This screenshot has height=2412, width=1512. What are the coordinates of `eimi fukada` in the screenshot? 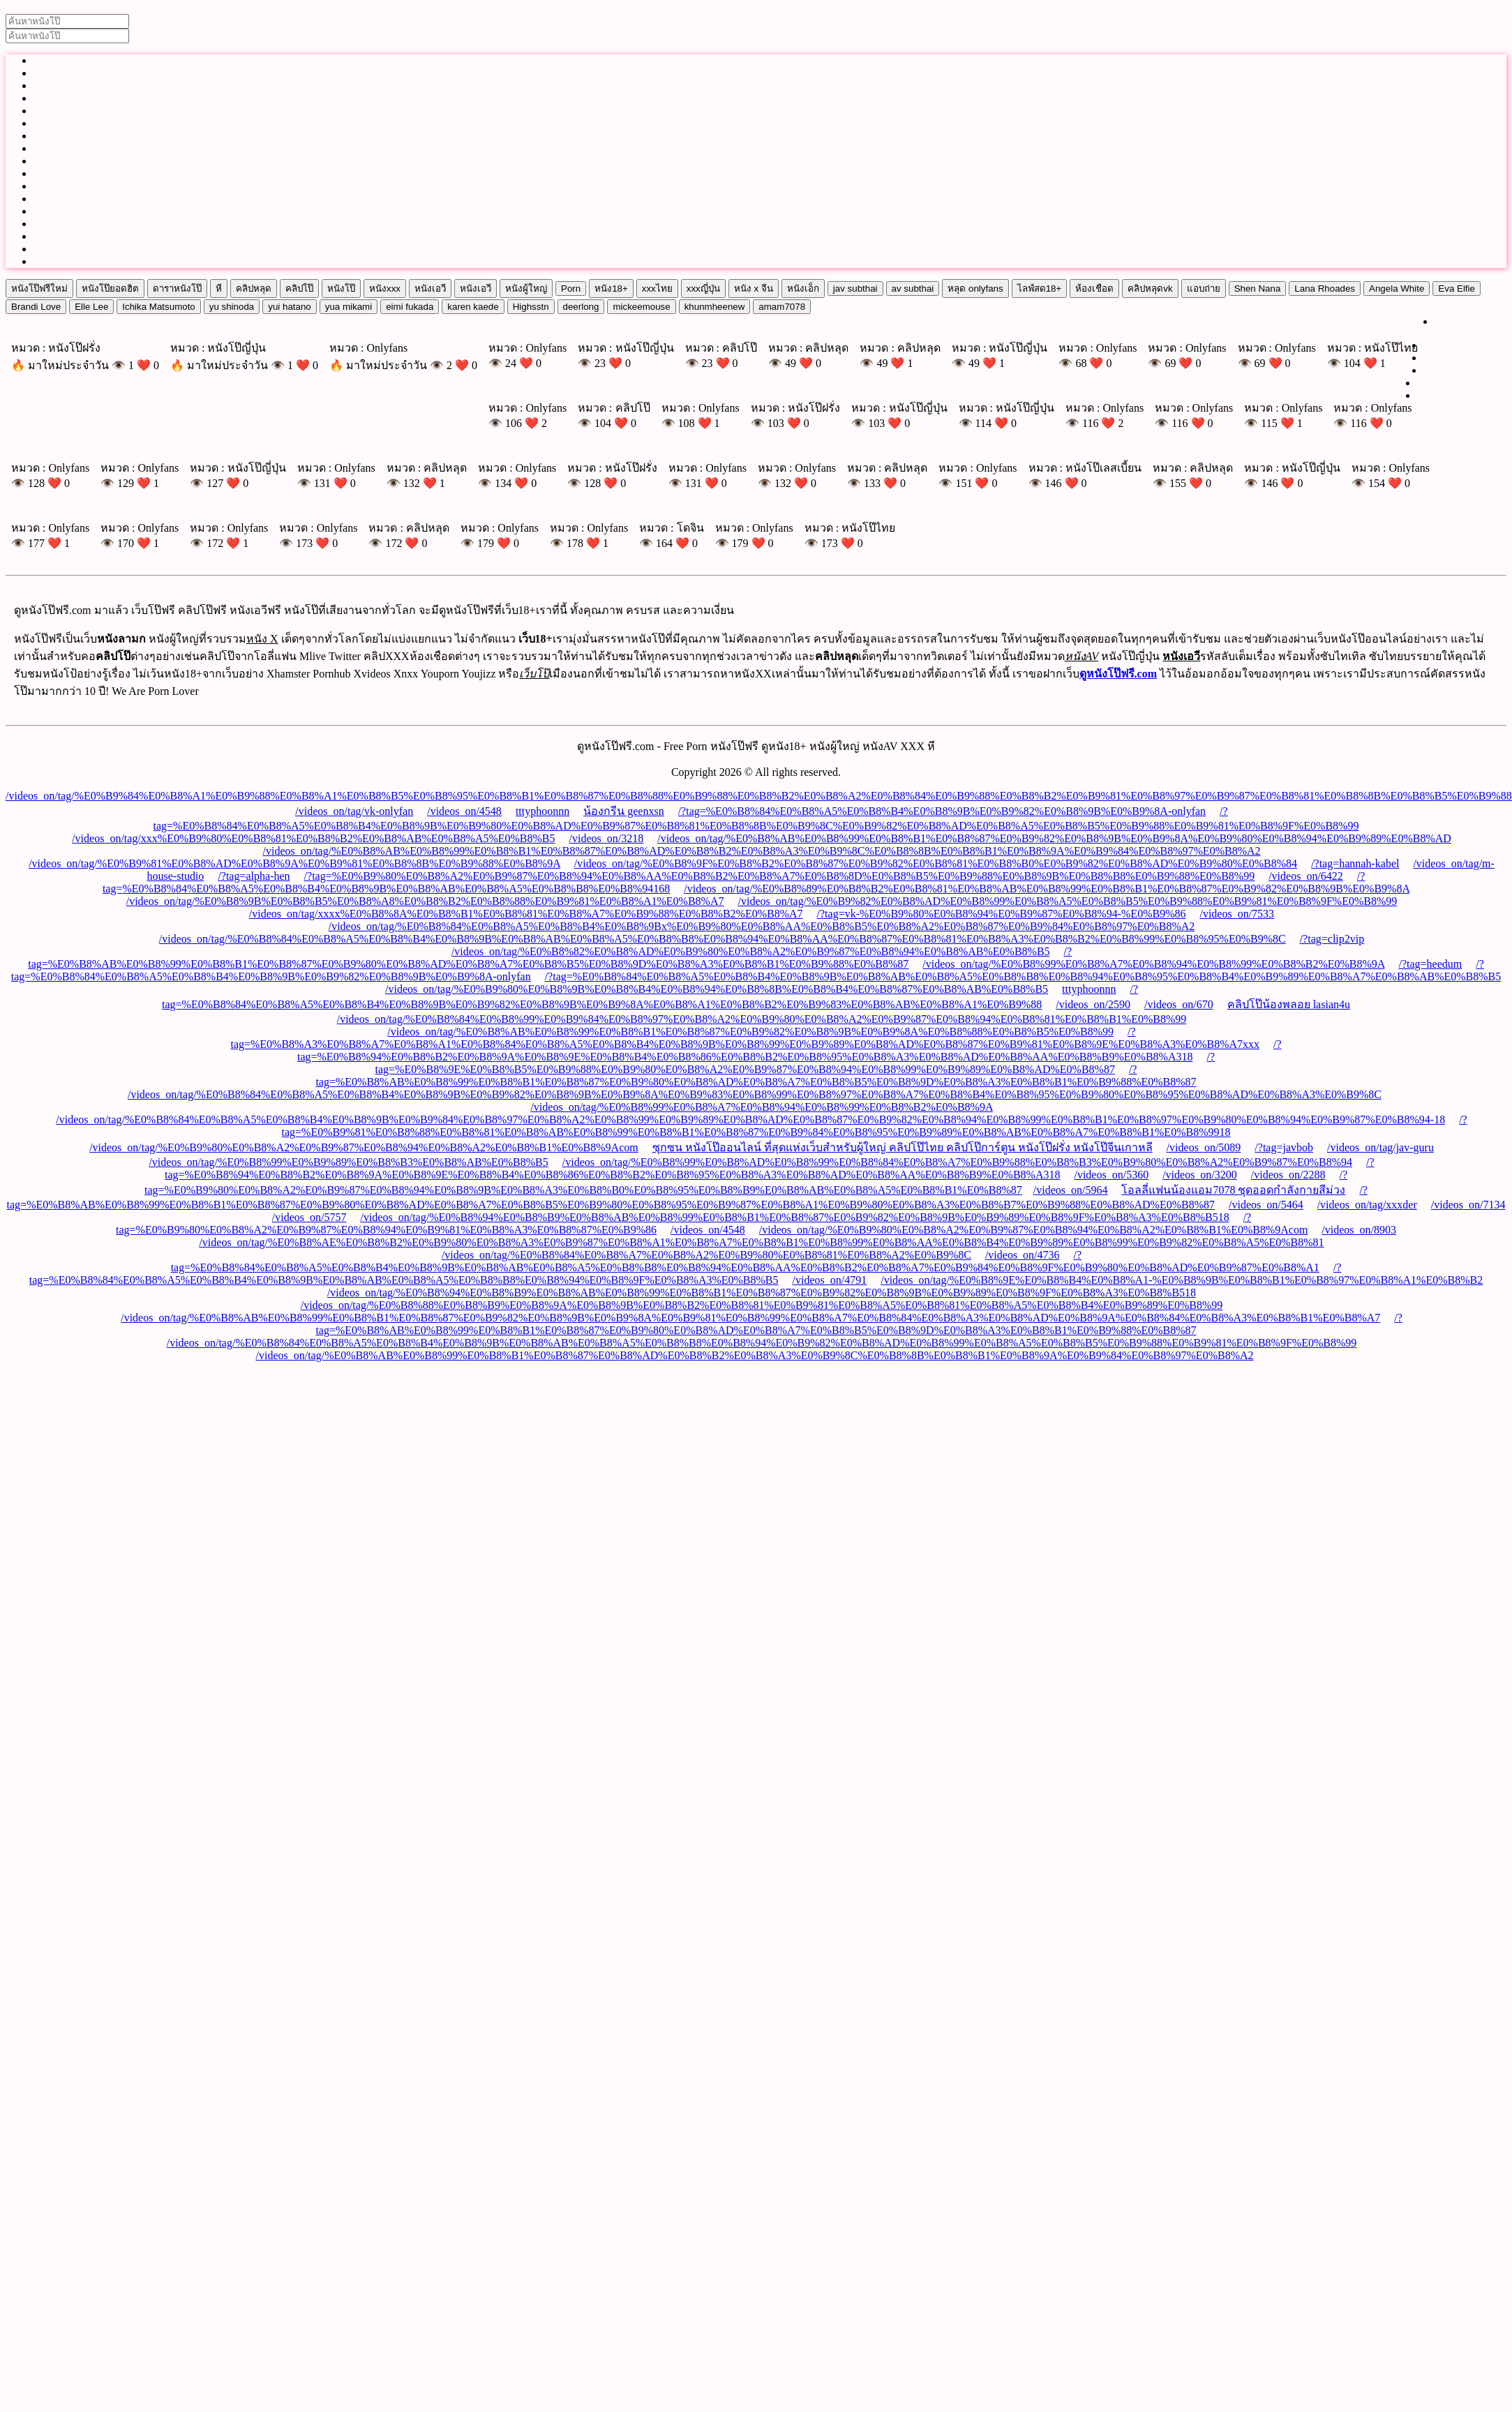 It's located at (409, 306).